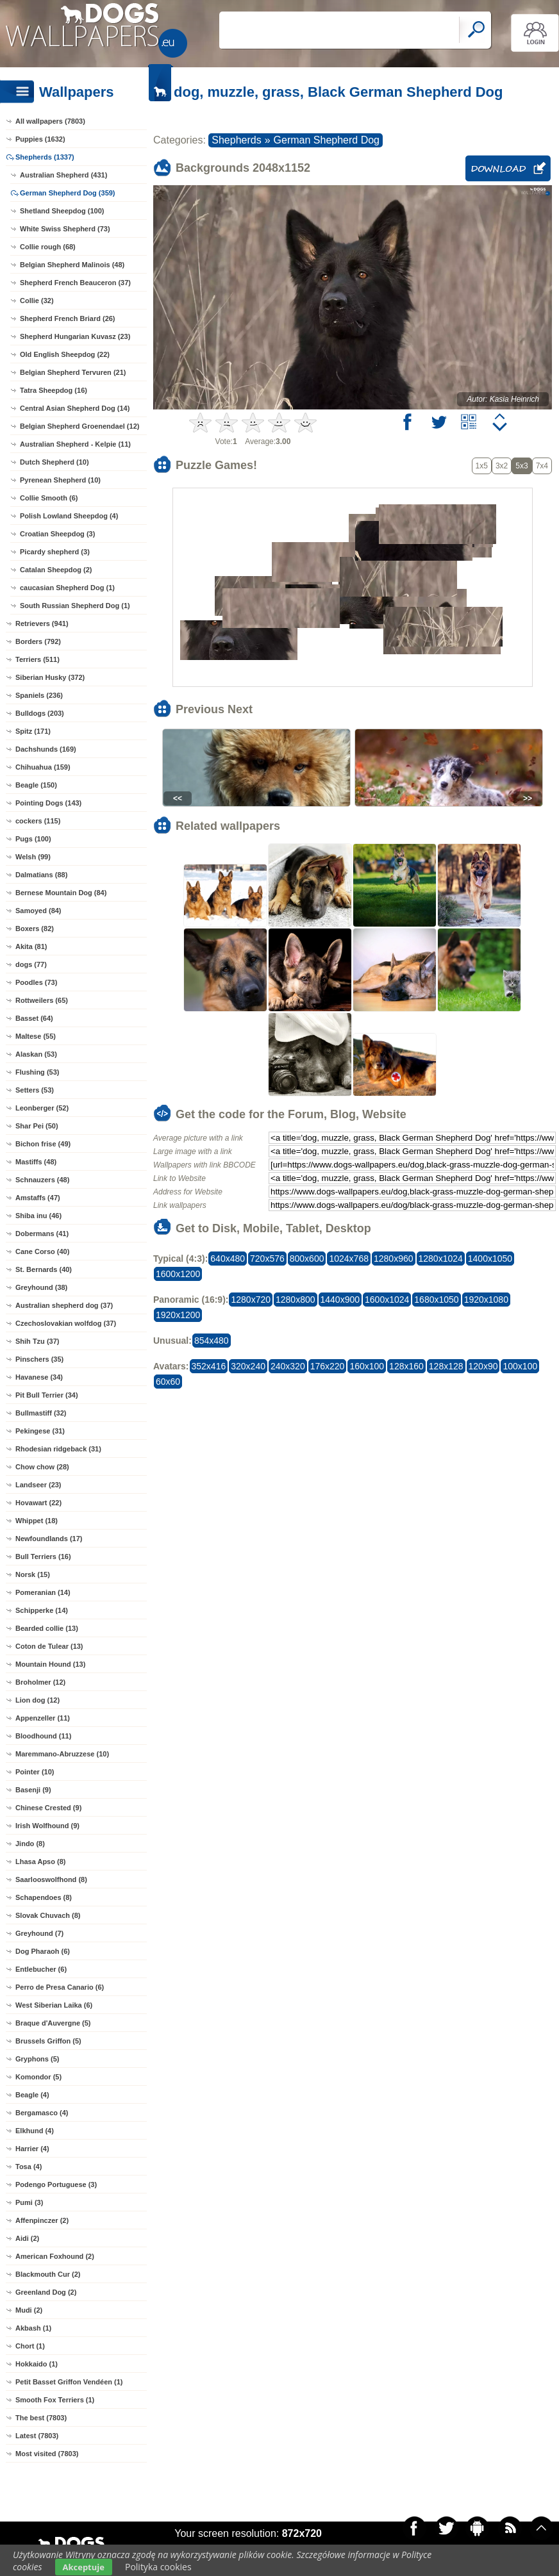  What do you see at coordinates (58, 1449) in the screenshot?
I see `Rhodesian ridgeback (31)` at bounding box center [58, 1449].